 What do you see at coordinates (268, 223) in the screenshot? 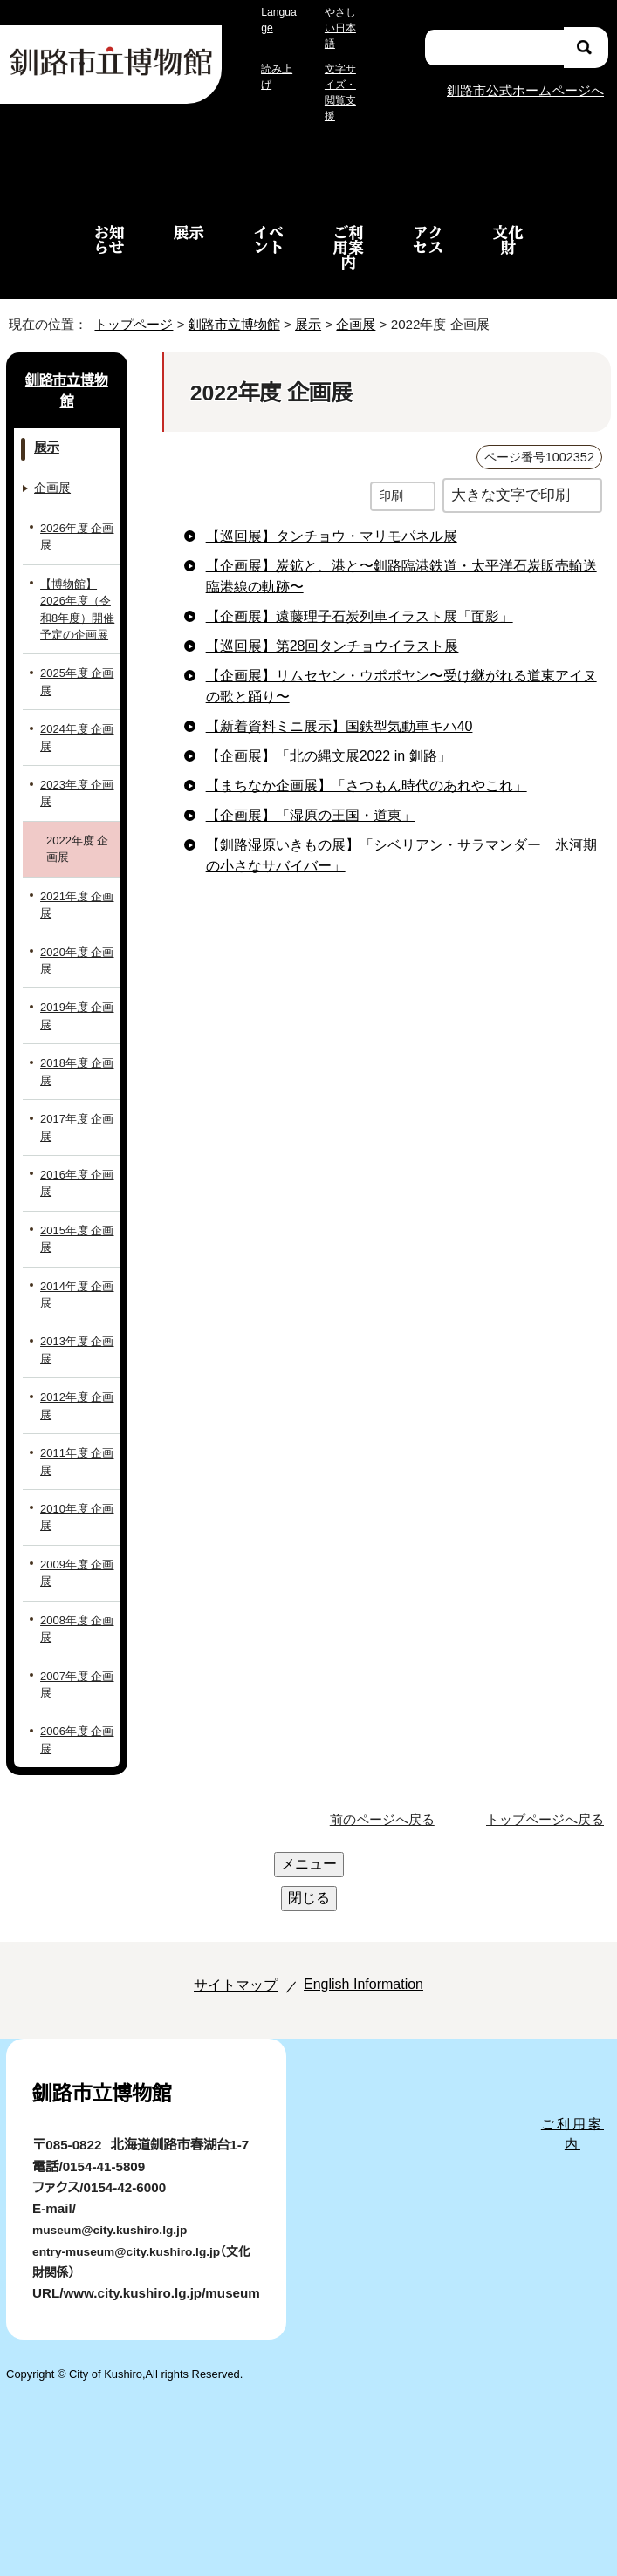
I see `イベント` at bounding box center [268, 223].